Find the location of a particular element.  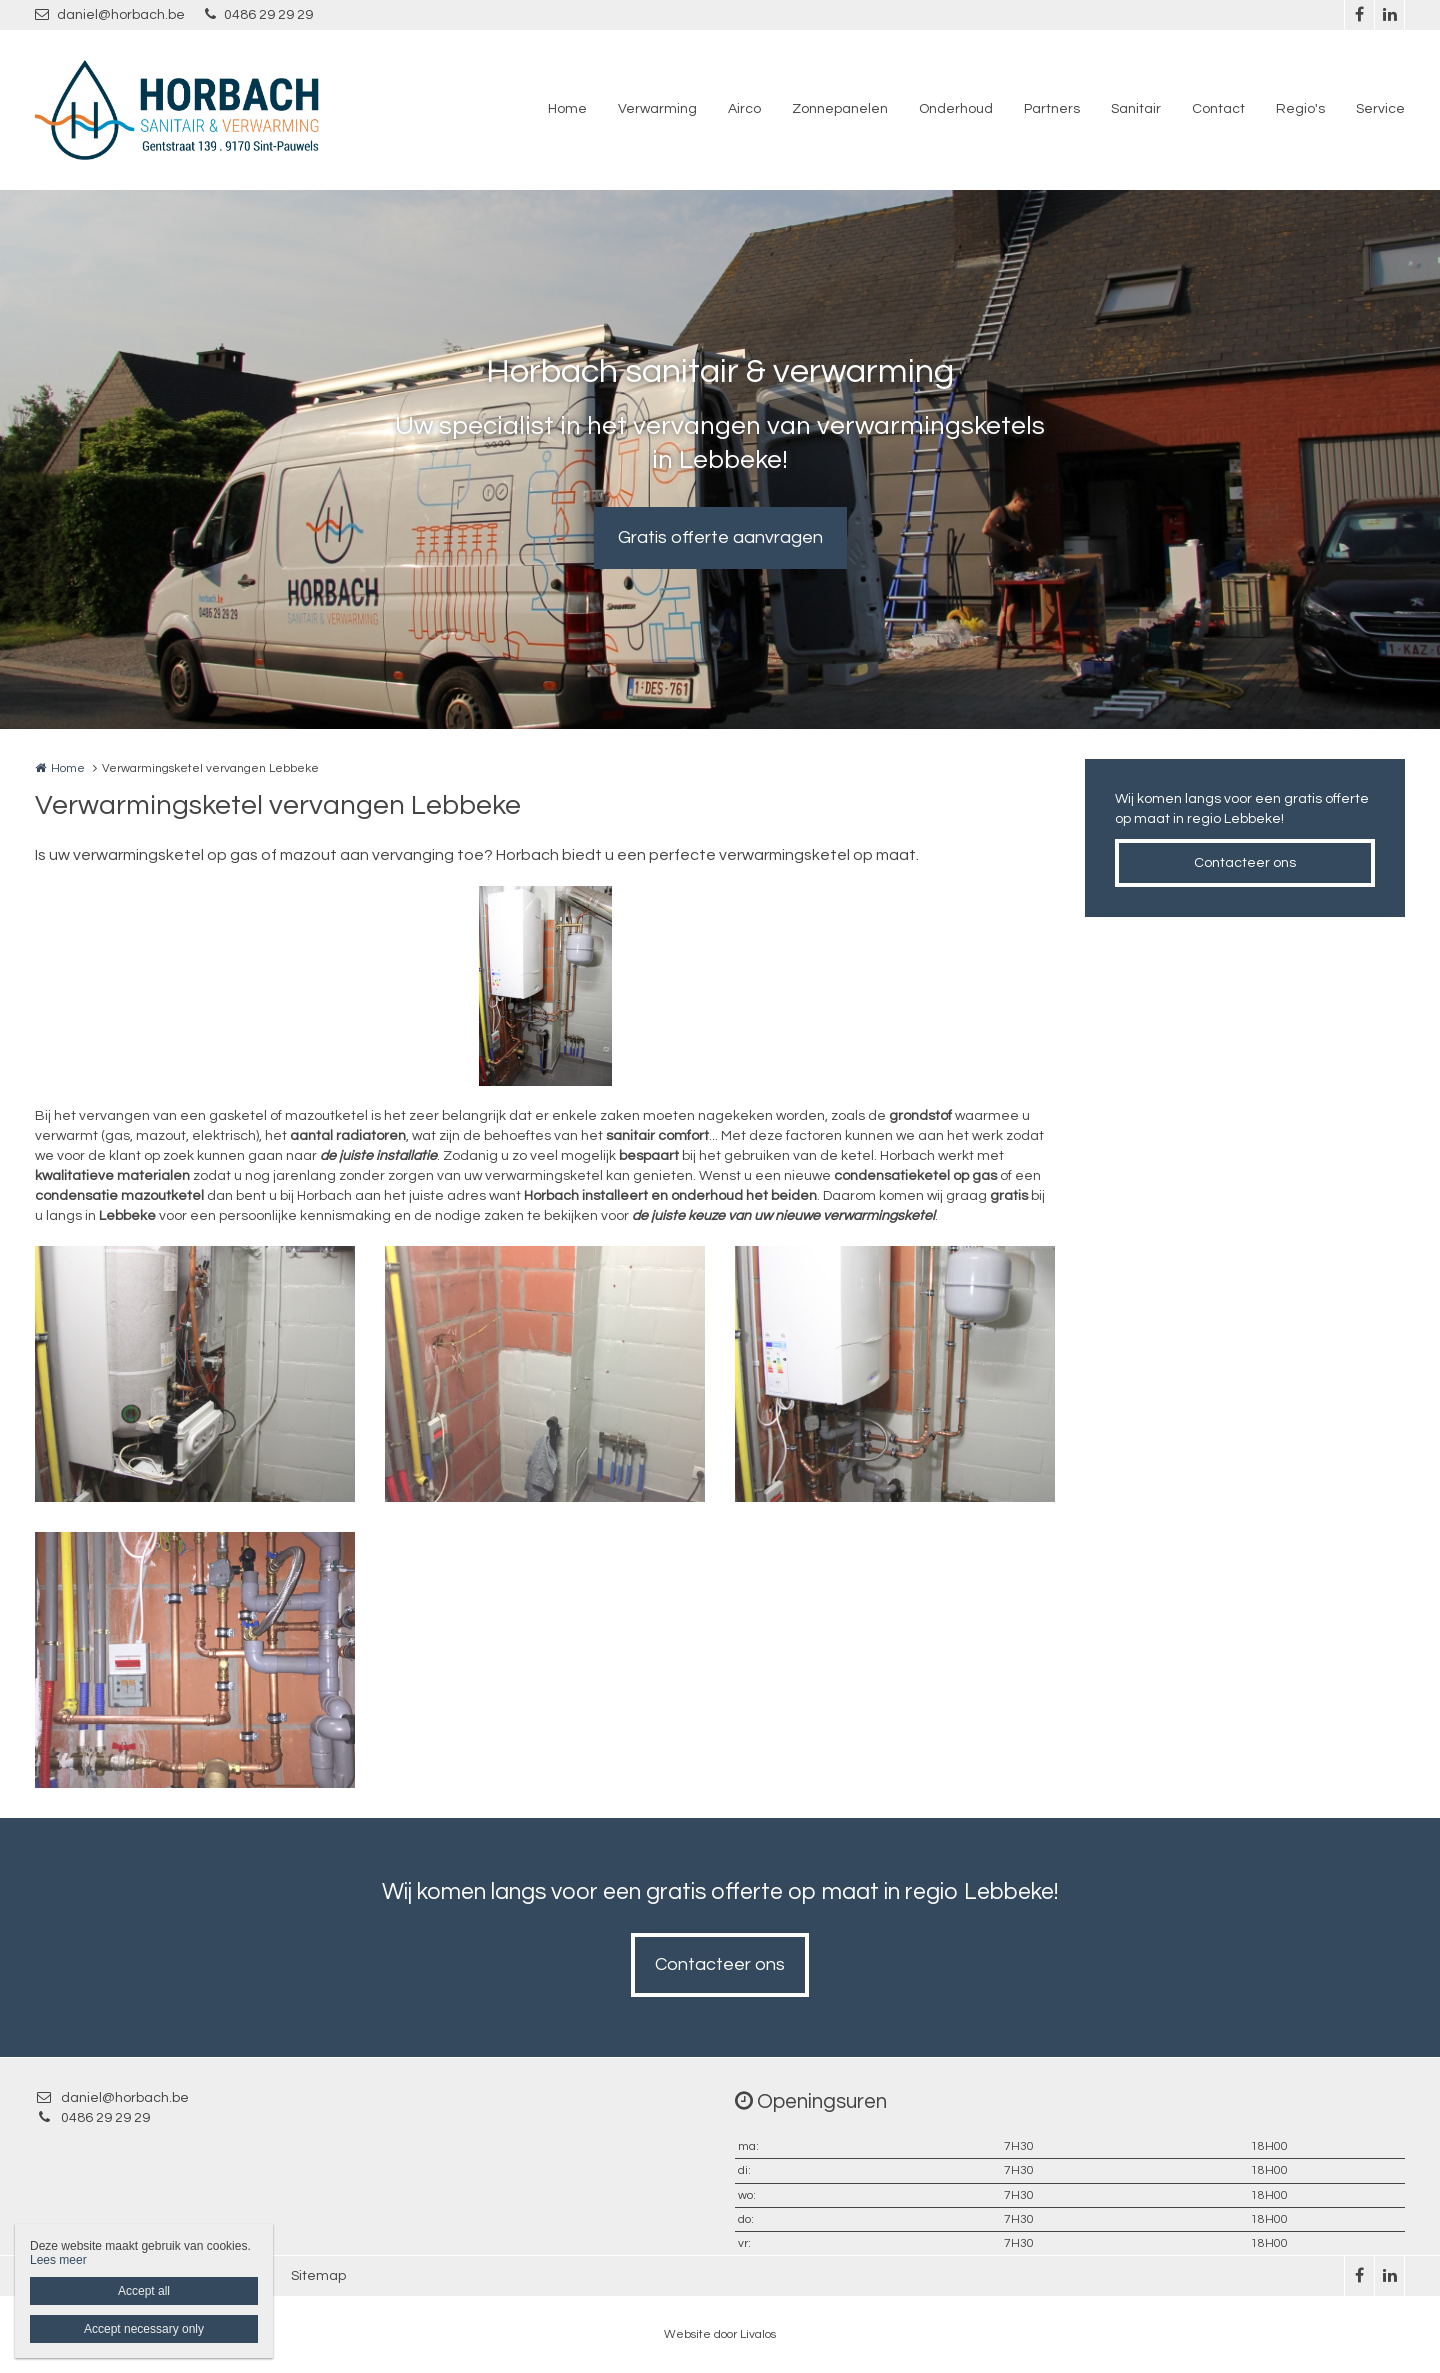

Airco is located at coordinates (744, 109).